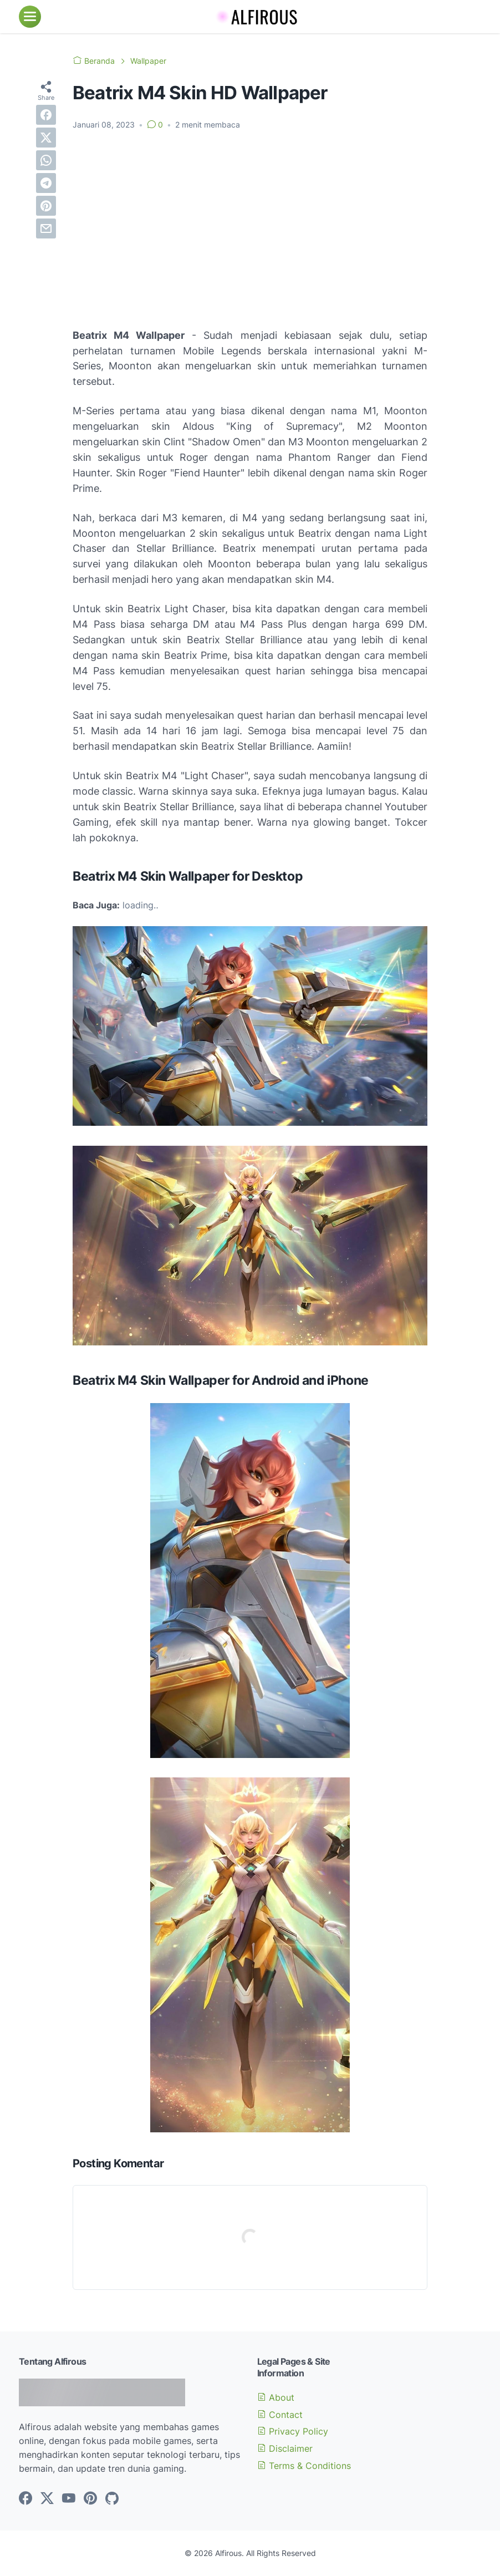 The image size is (500, 2576). What do you see at coordinates (292, 2431) in the screenshot?
I see `Privacy Policy` at bounding box center [292, 2431].